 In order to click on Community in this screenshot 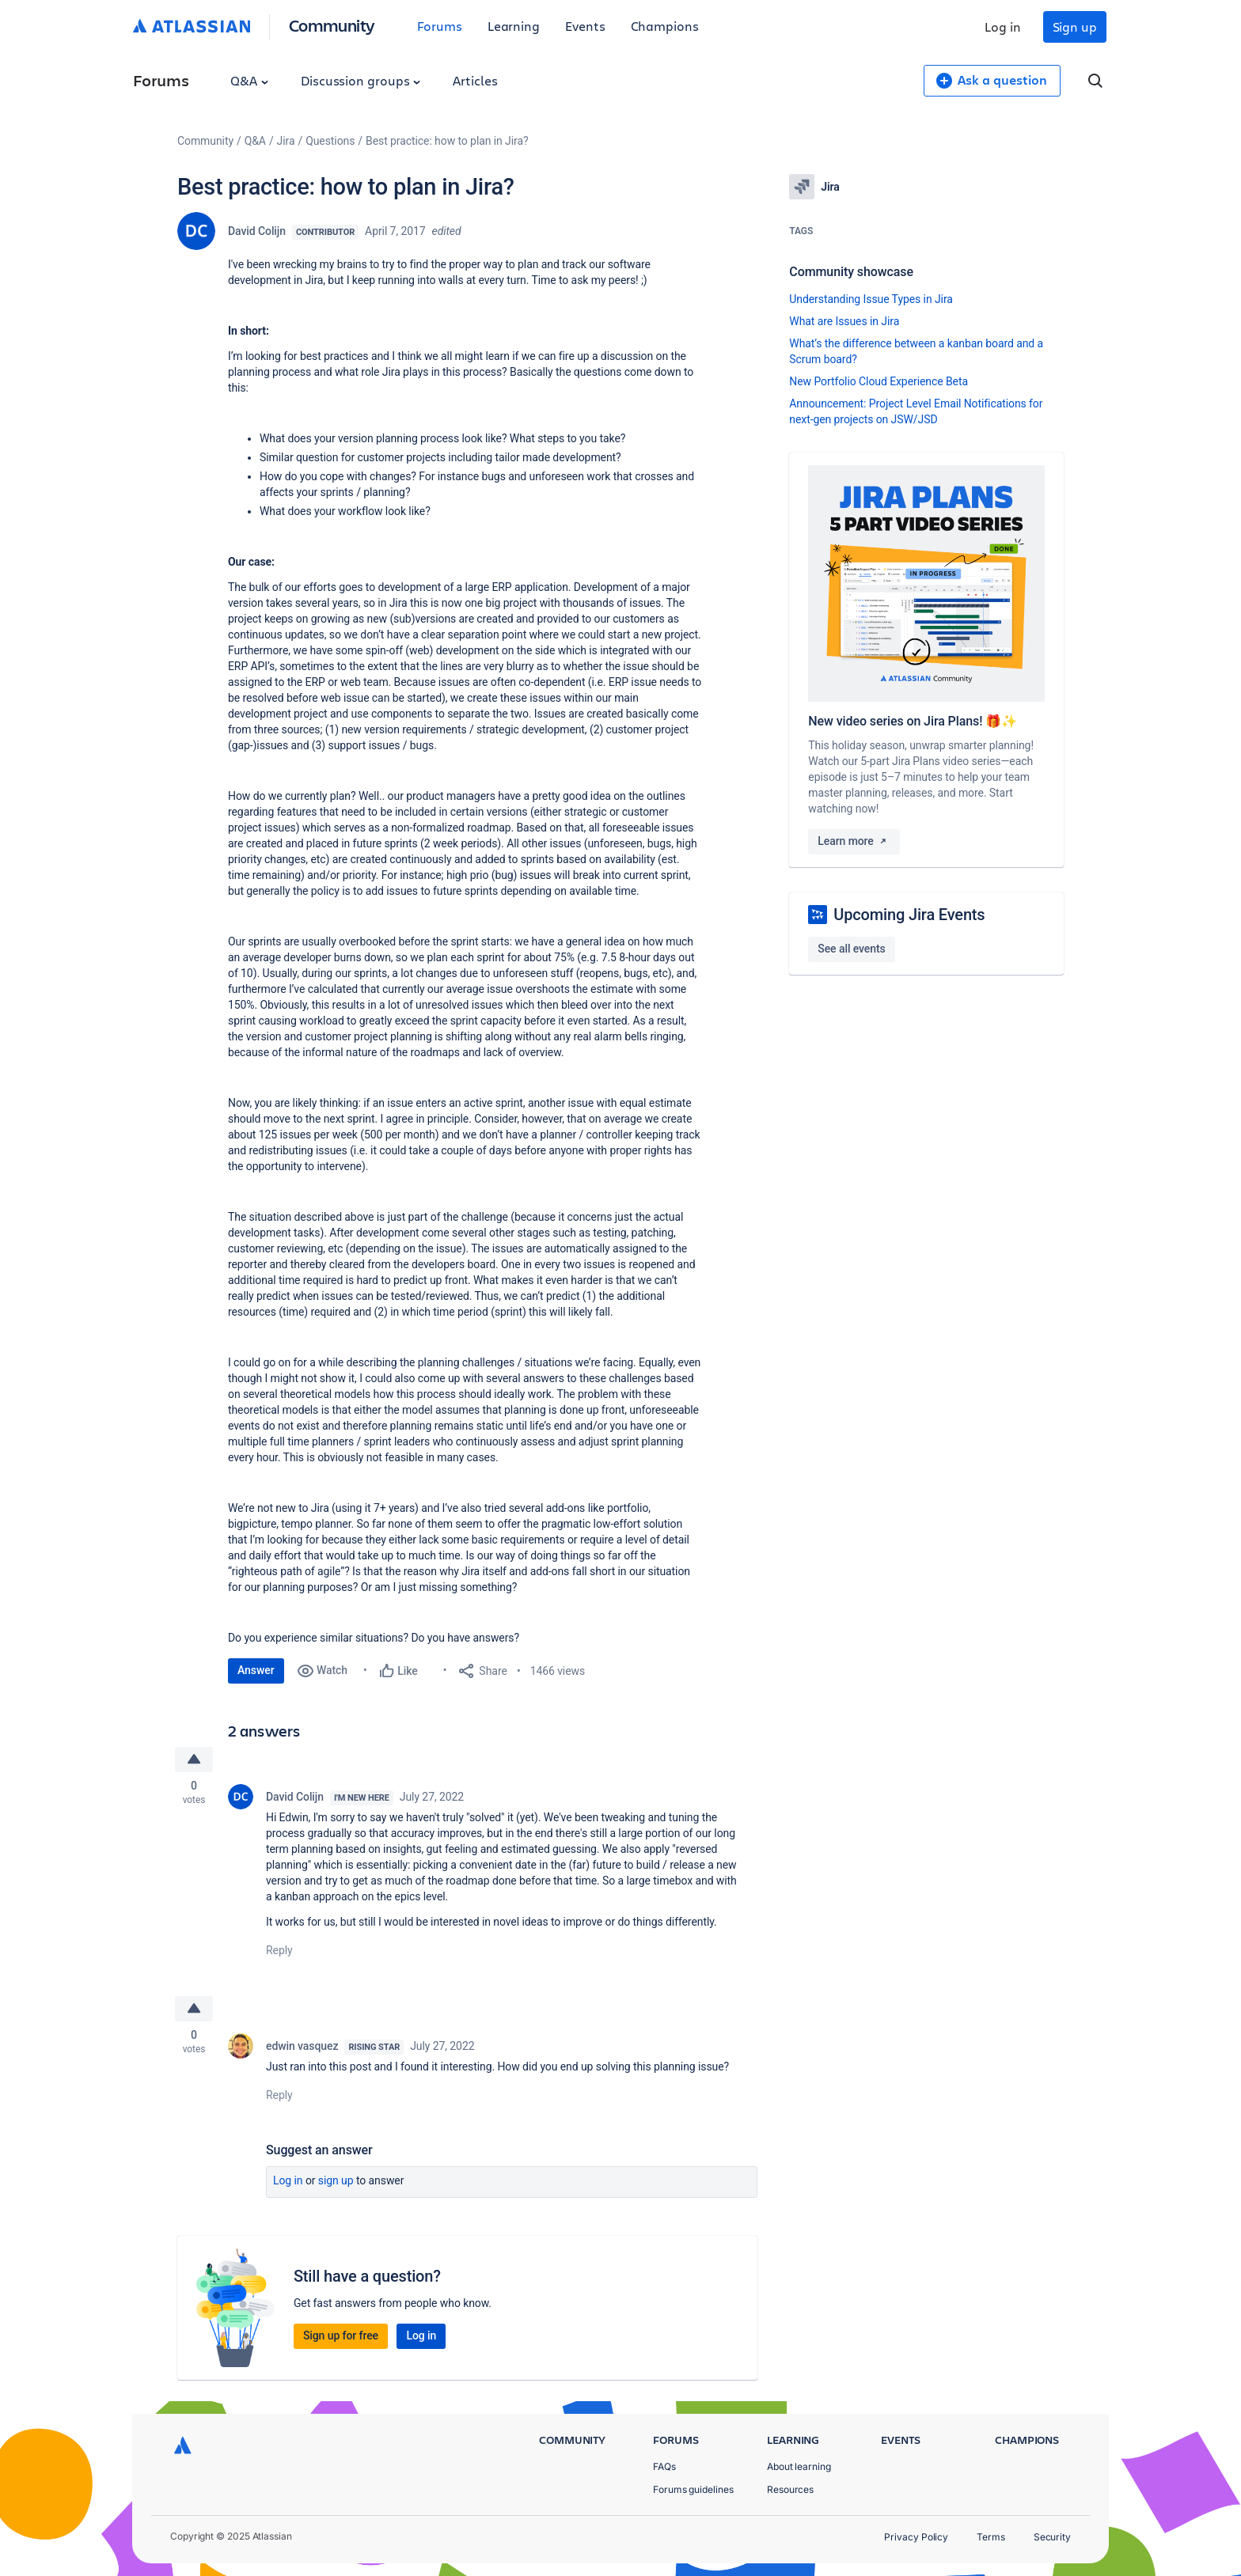, I will do `click(332, 24)`.